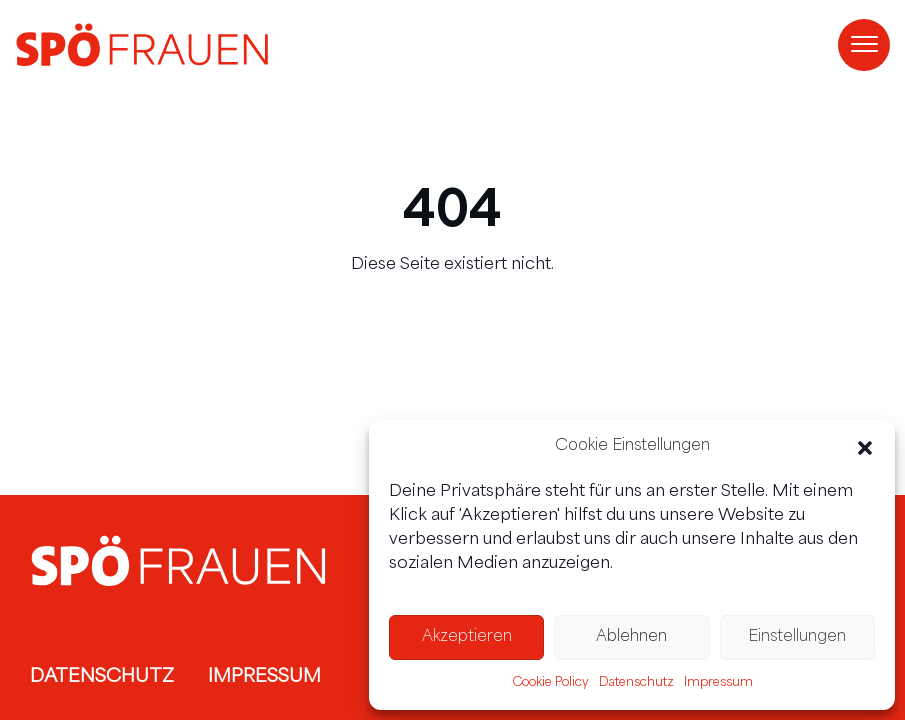 The height and width of the screenshot is (720, 905). What do you see at coordinates (636, 683) in the screenshot?
I see `Datenschutz` at bounding box center [636, 683].